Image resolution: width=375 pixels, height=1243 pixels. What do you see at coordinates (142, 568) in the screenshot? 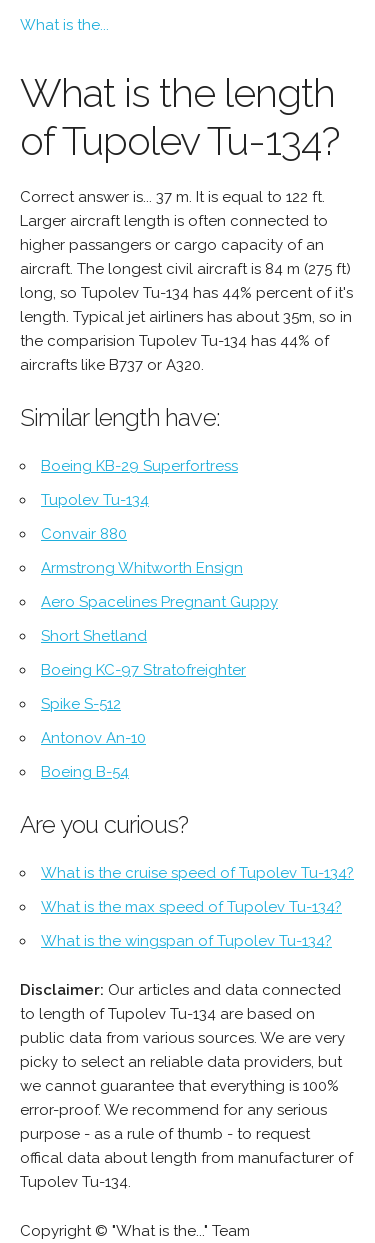
I see `Armstrong Whitworth Ensign` at bounding box center [142, 568].